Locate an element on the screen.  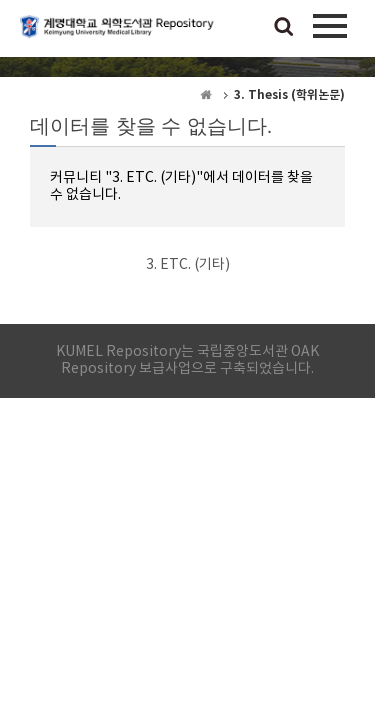
3. ETC. (기타) is located at coordinates (188, 265).